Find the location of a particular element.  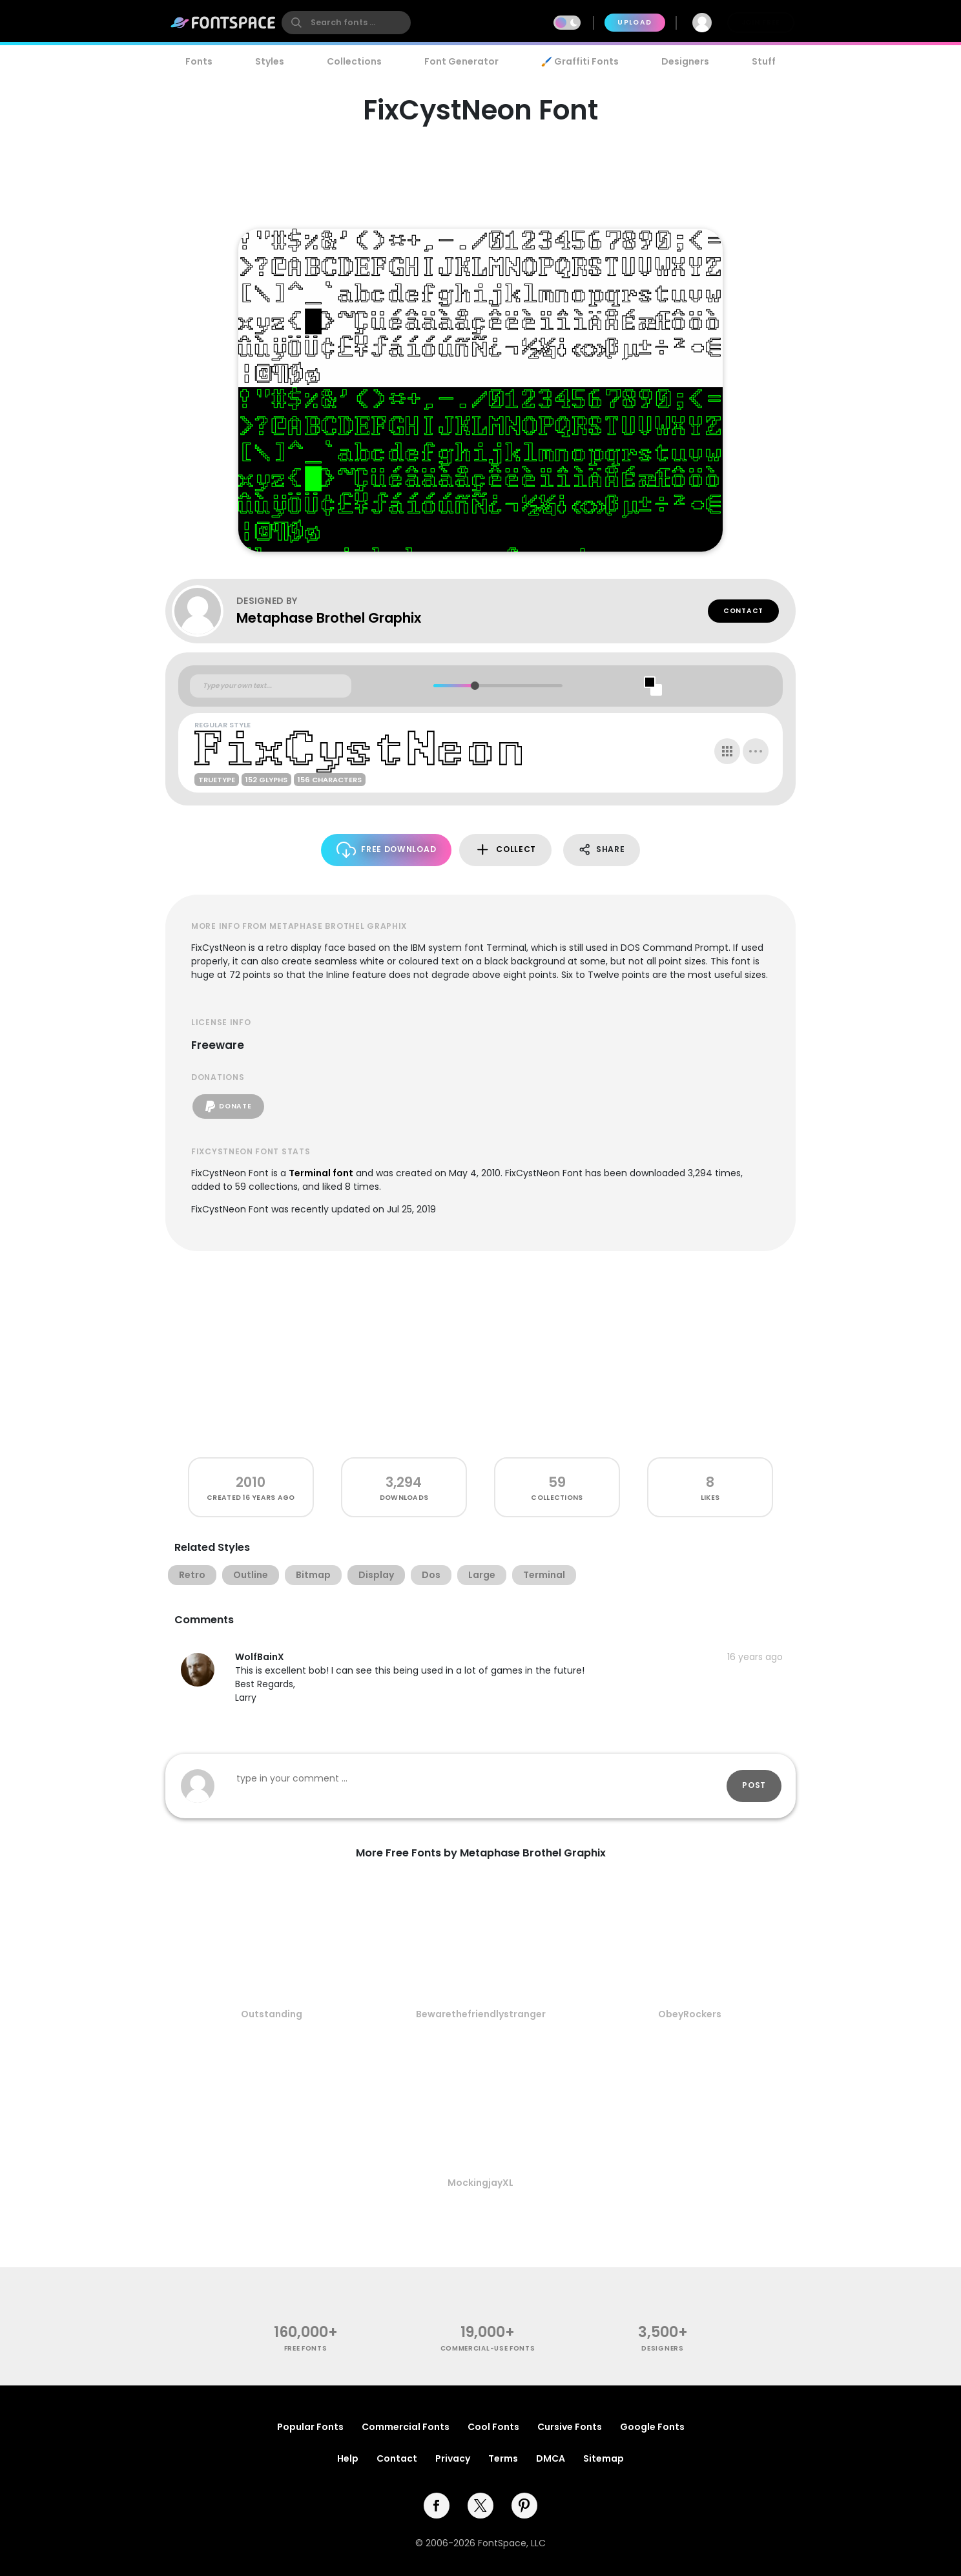

🖌️ Graffiti Fonts is located at coordinates (580, 61).